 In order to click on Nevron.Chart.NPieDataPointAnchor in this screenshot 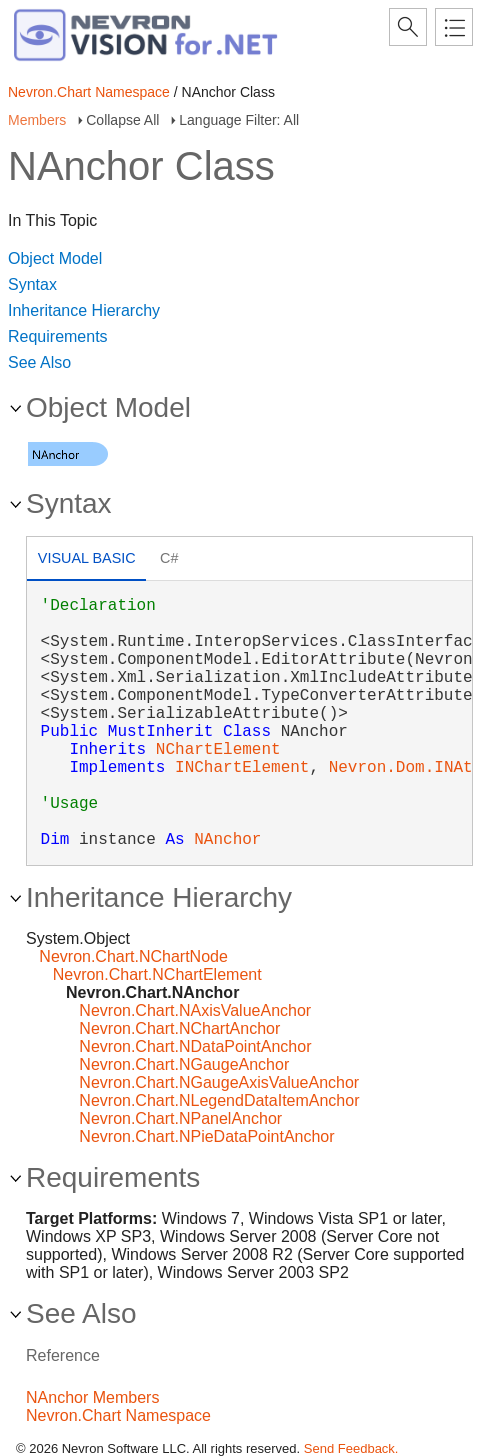, I will do `click(206, 1136)`.